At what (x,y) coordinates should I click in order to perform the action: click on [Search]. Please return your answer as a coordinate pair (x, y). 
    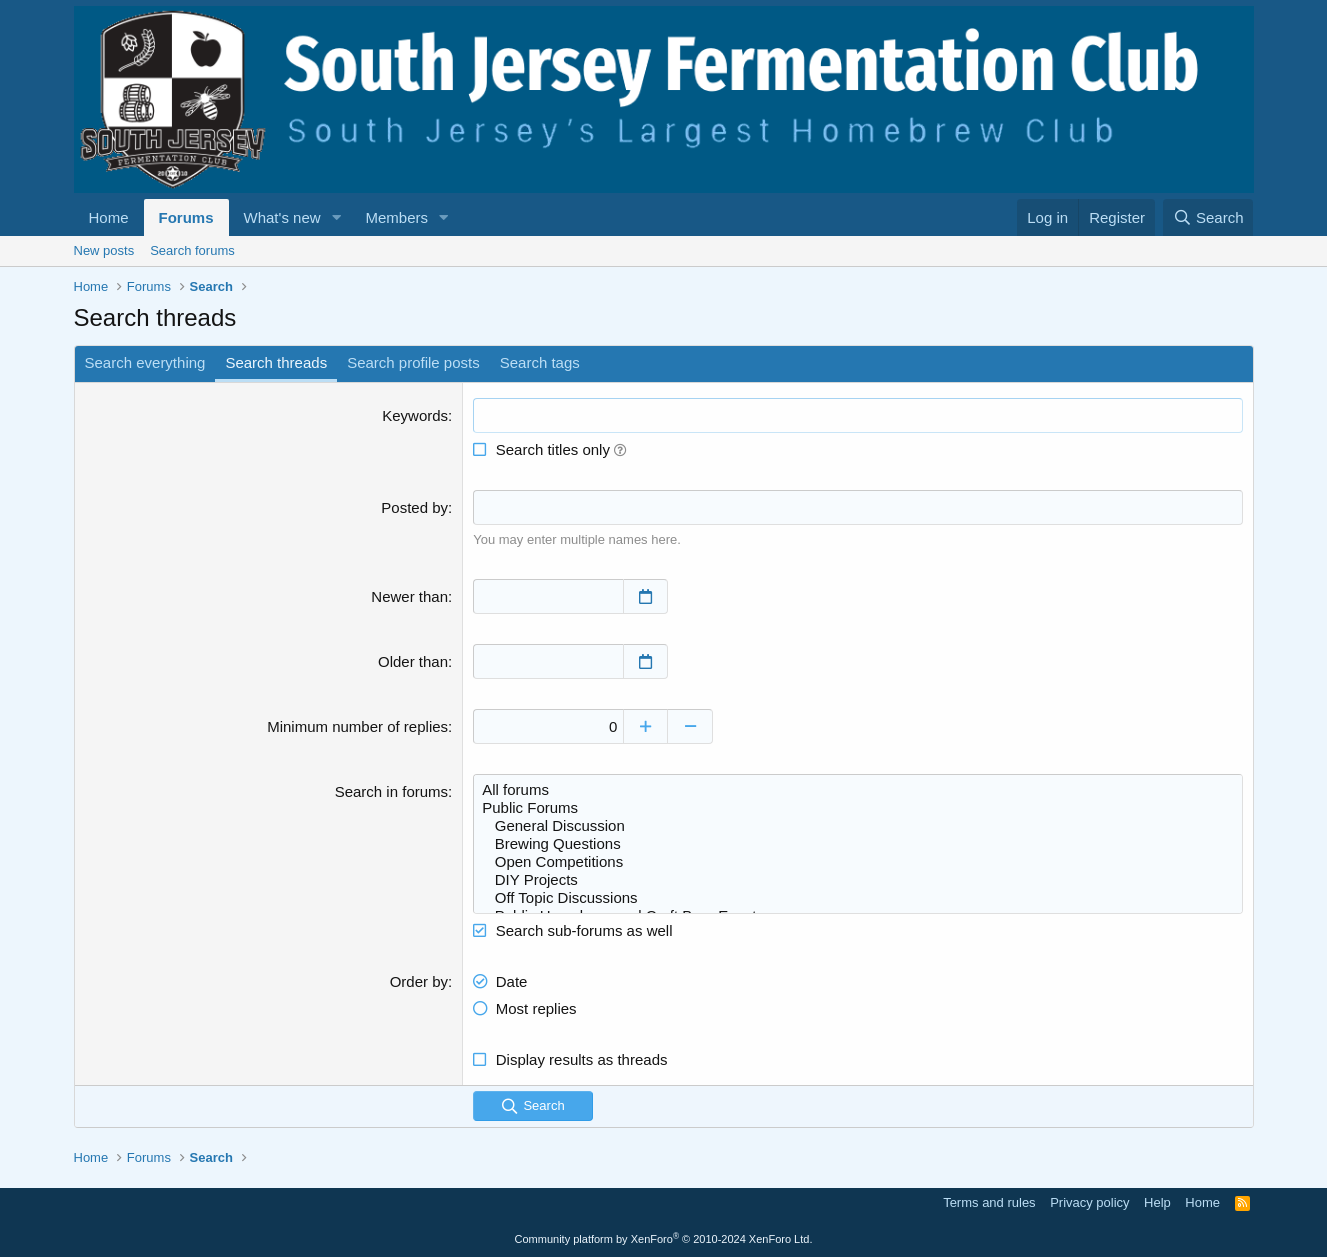
    Looking at the image, I should click on (1208, 217).